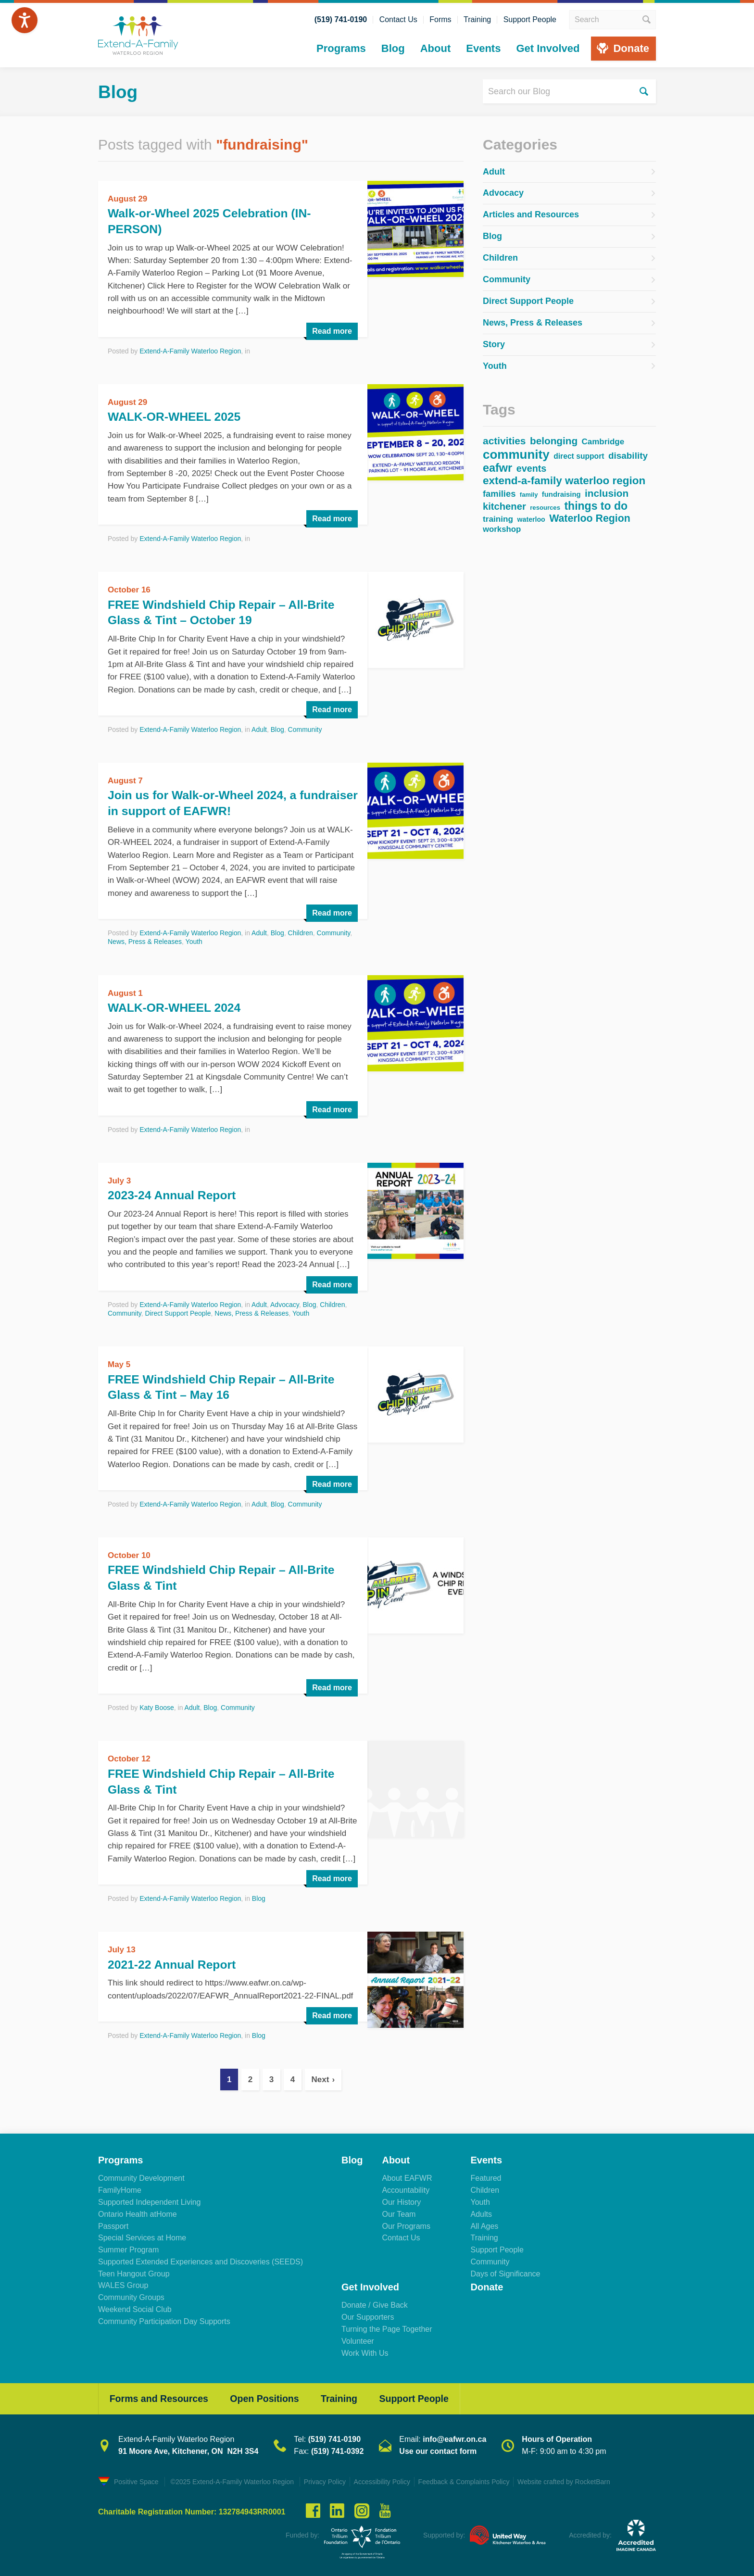  I want to click on Cambridge [Cambridge (53 items)], so click(603, 441).